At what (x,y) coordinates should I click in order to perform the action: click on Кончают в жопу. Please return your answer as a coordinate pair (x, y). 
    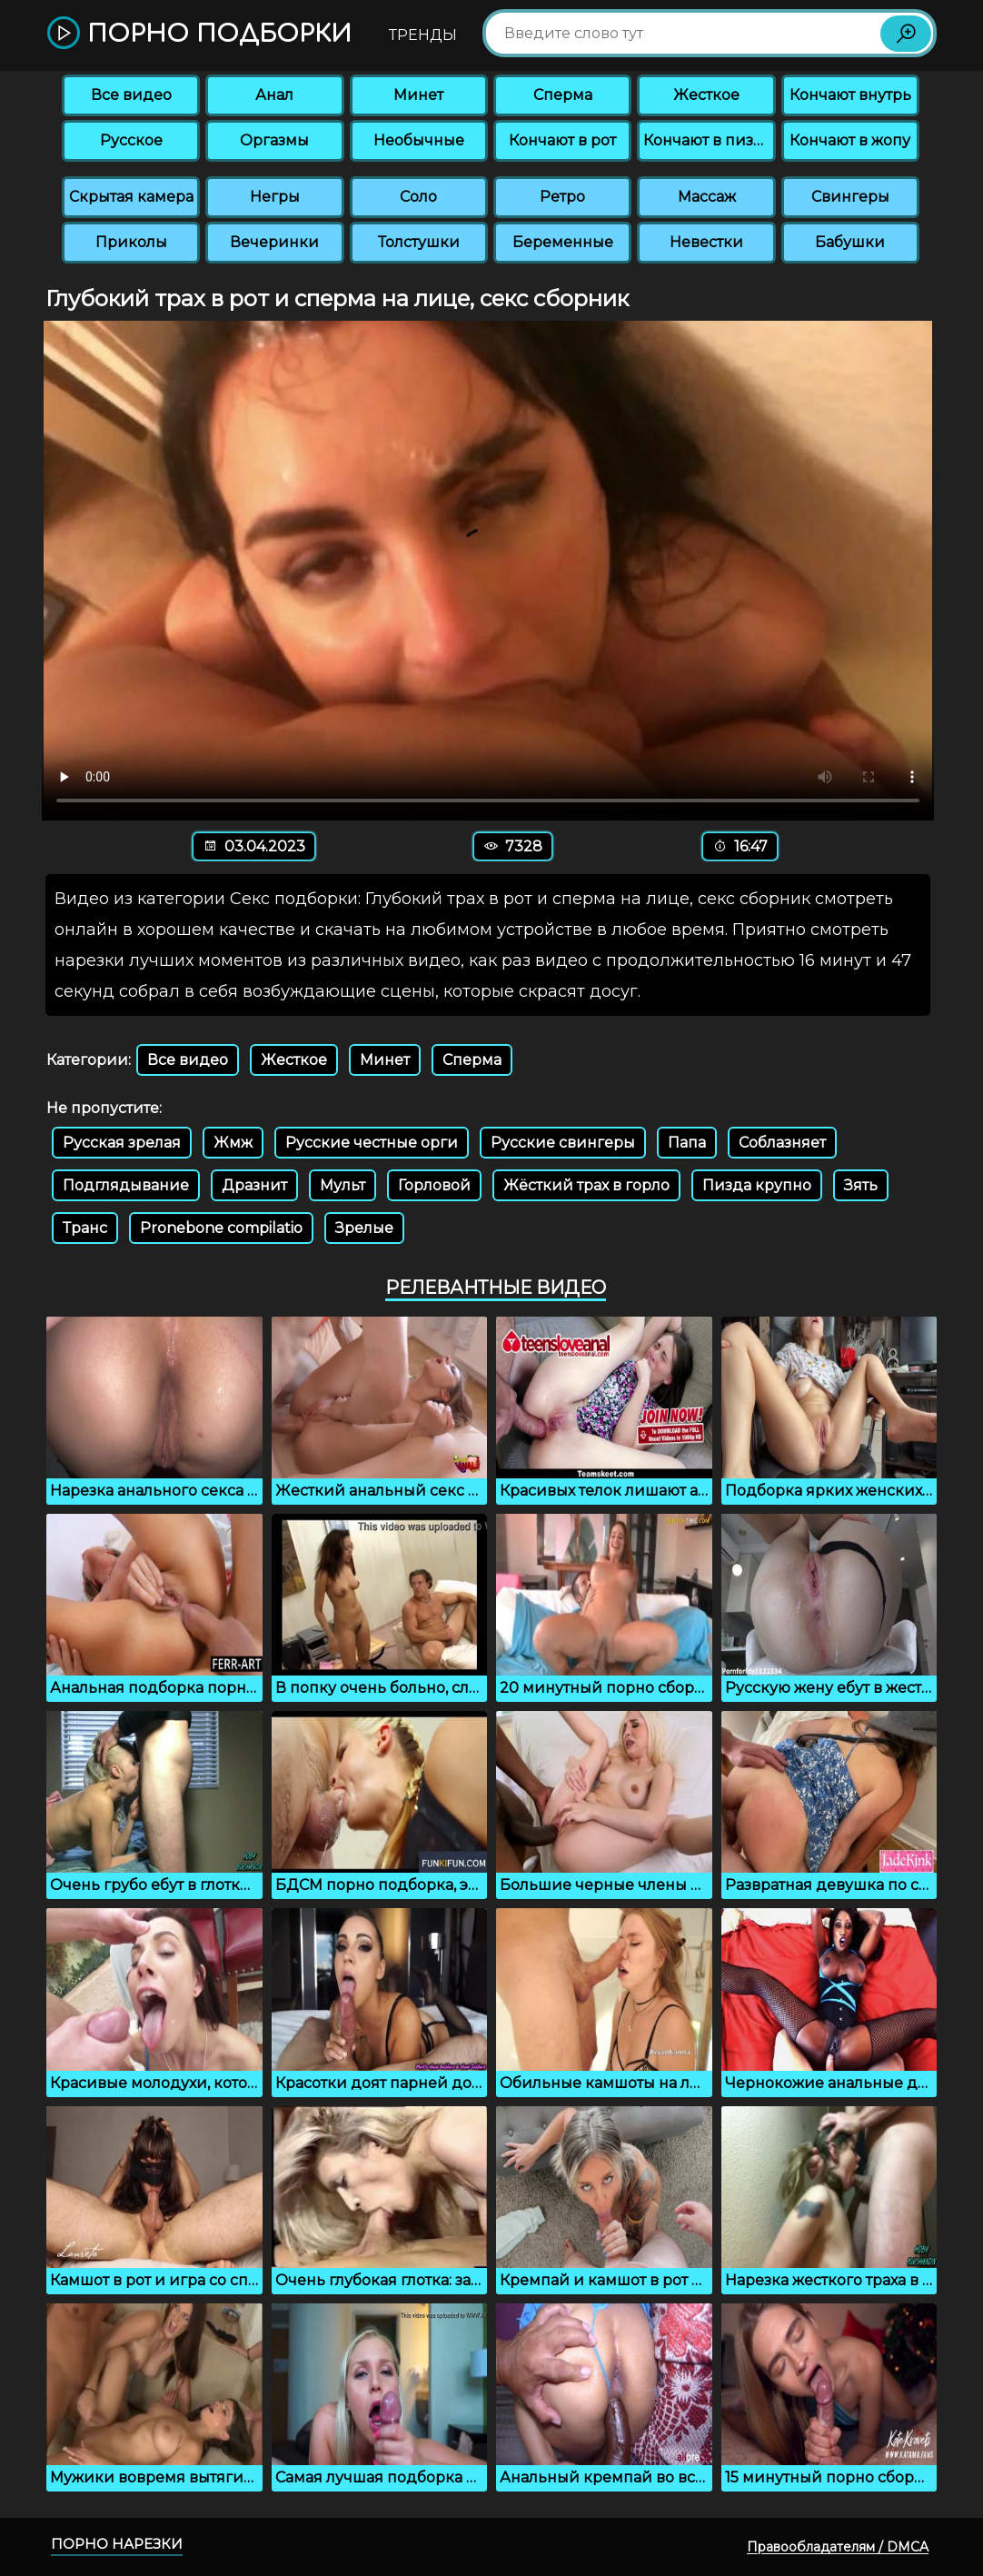
    Looking at the image, I should click on (849, 140).